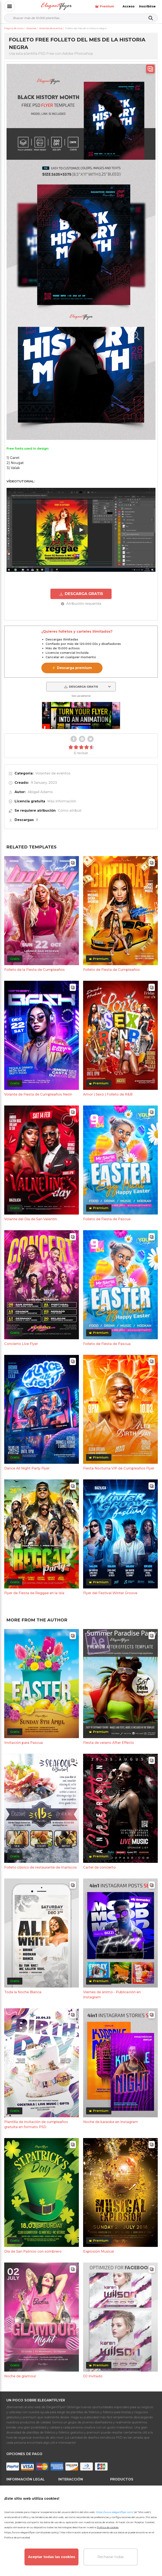  I want to click on Toda la Noche Blanca, so click(22, 1992).